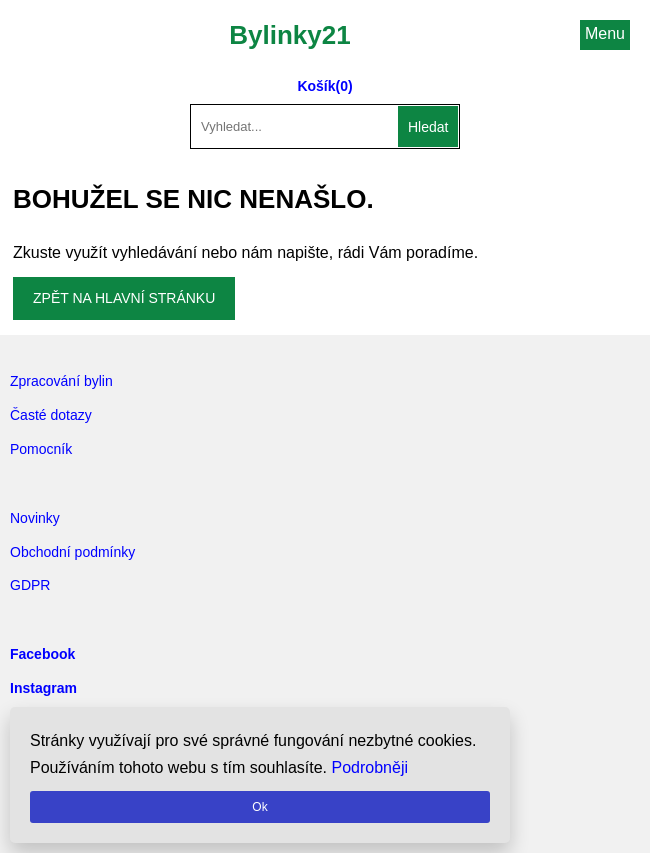 The image size is (650, 853). What do you see at coordinates (42, 654) in the screenshot?
I see `Facebook` at bounding box center [42, 654].